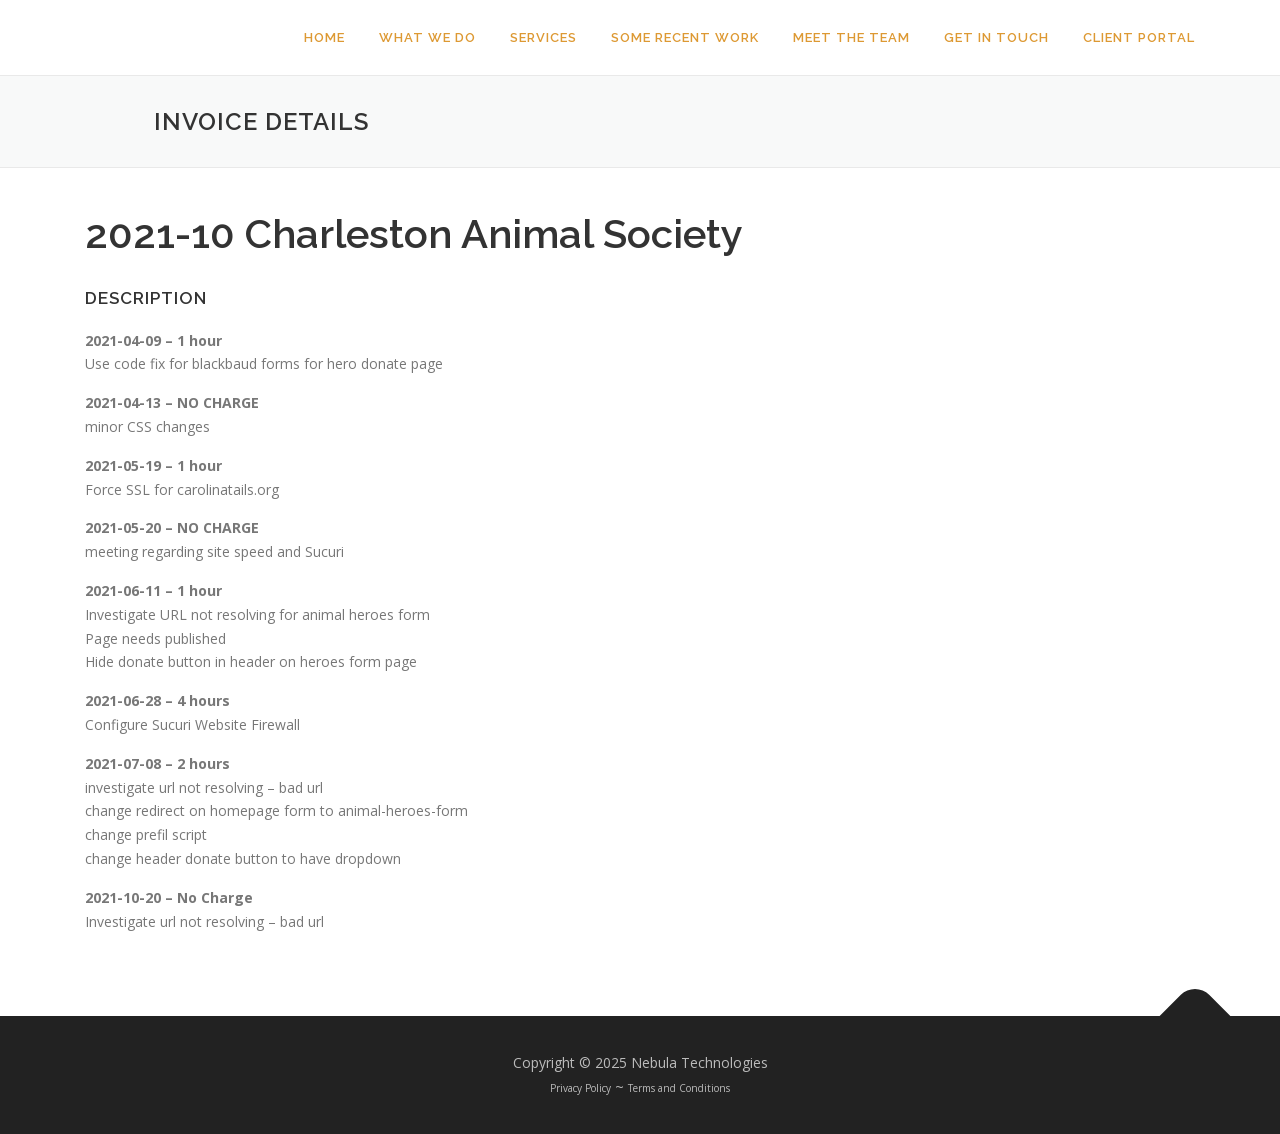  I want to click on Privacy Policy, so click(580, 1088).